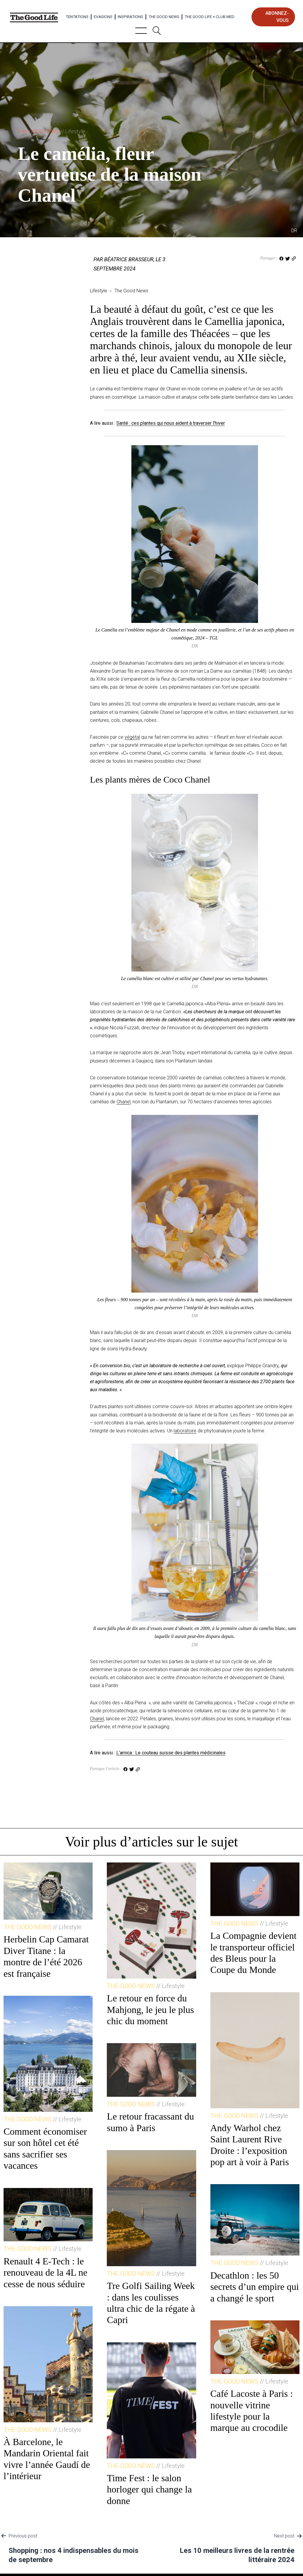  Describe the element at coordinates (185, 1431) in the screenshot. I see `laboratoire` at that location.